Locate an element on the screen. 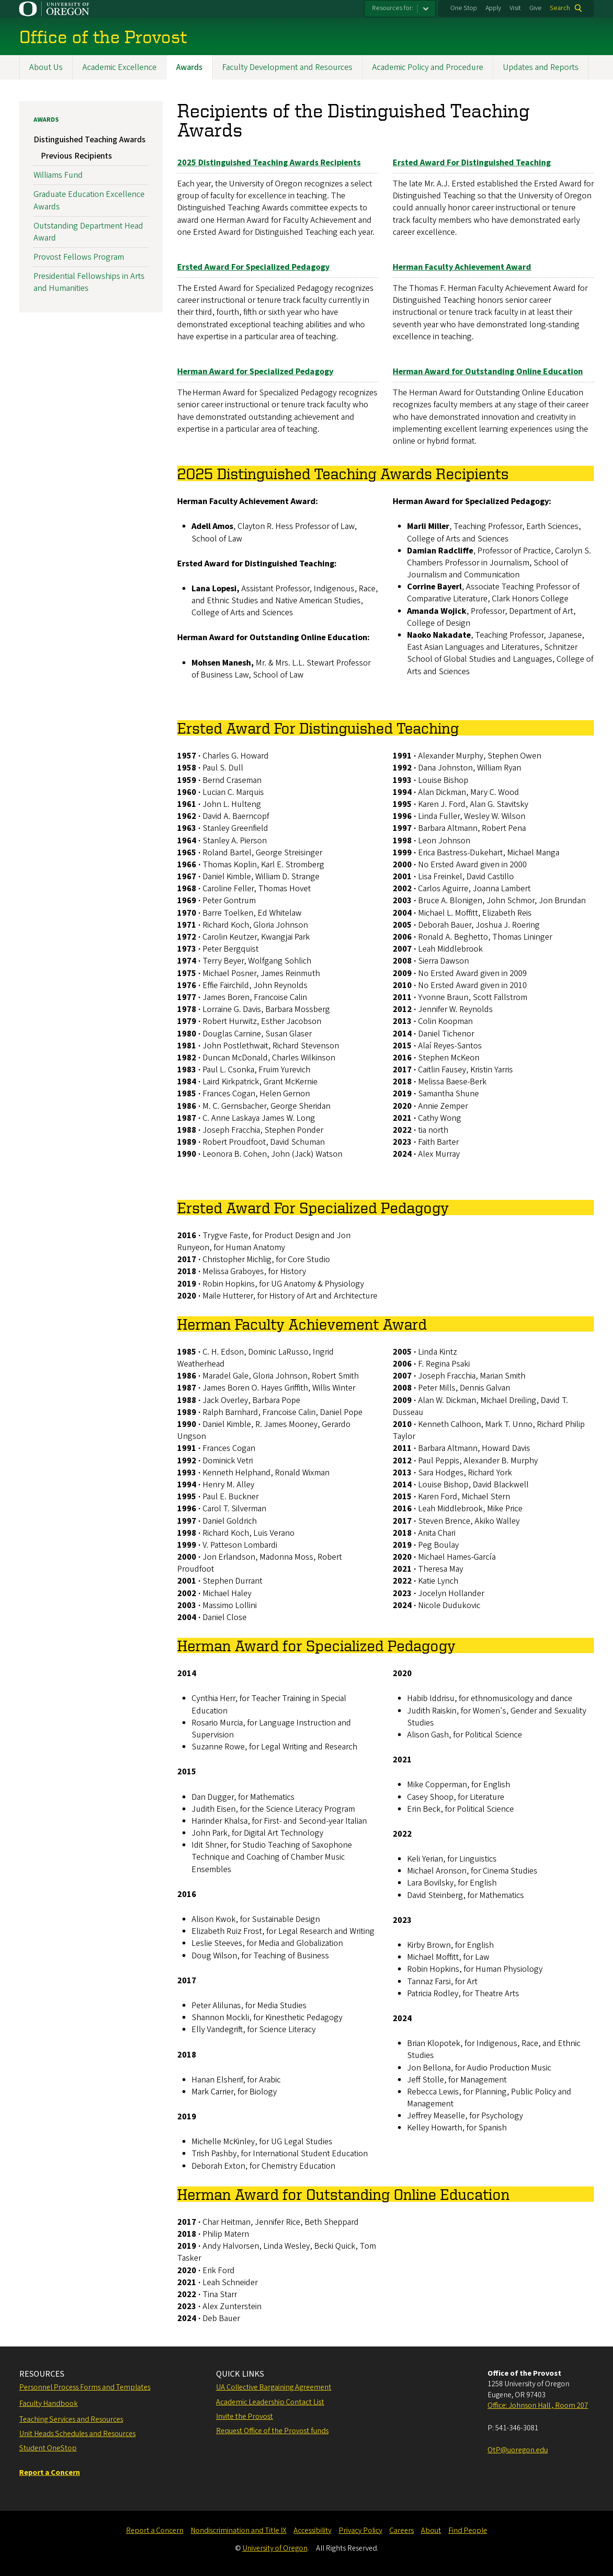 The height and width of the screenshot is (2576, 613). Teaching Services and Resources is located at coordinates (71, 2419).